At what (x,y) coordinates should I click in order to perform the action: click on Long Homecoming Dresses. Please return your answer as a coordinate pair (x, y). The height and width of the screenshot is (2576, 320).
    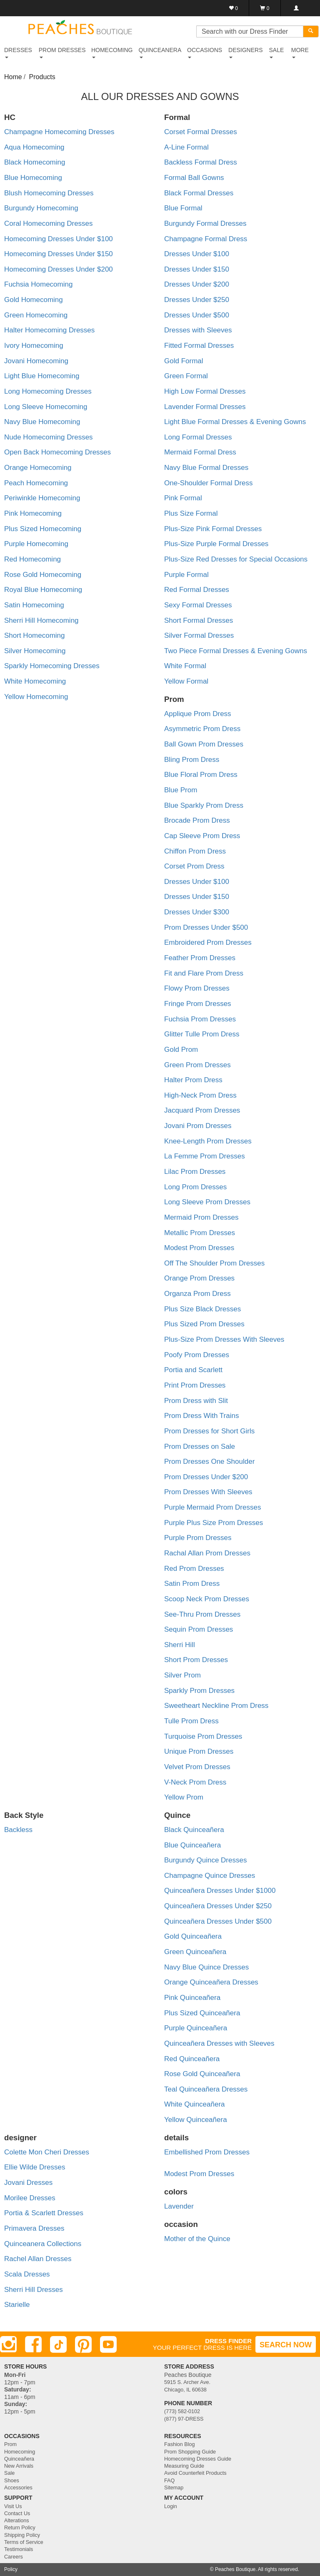
    Looking at the image, I should click on (48, 391).